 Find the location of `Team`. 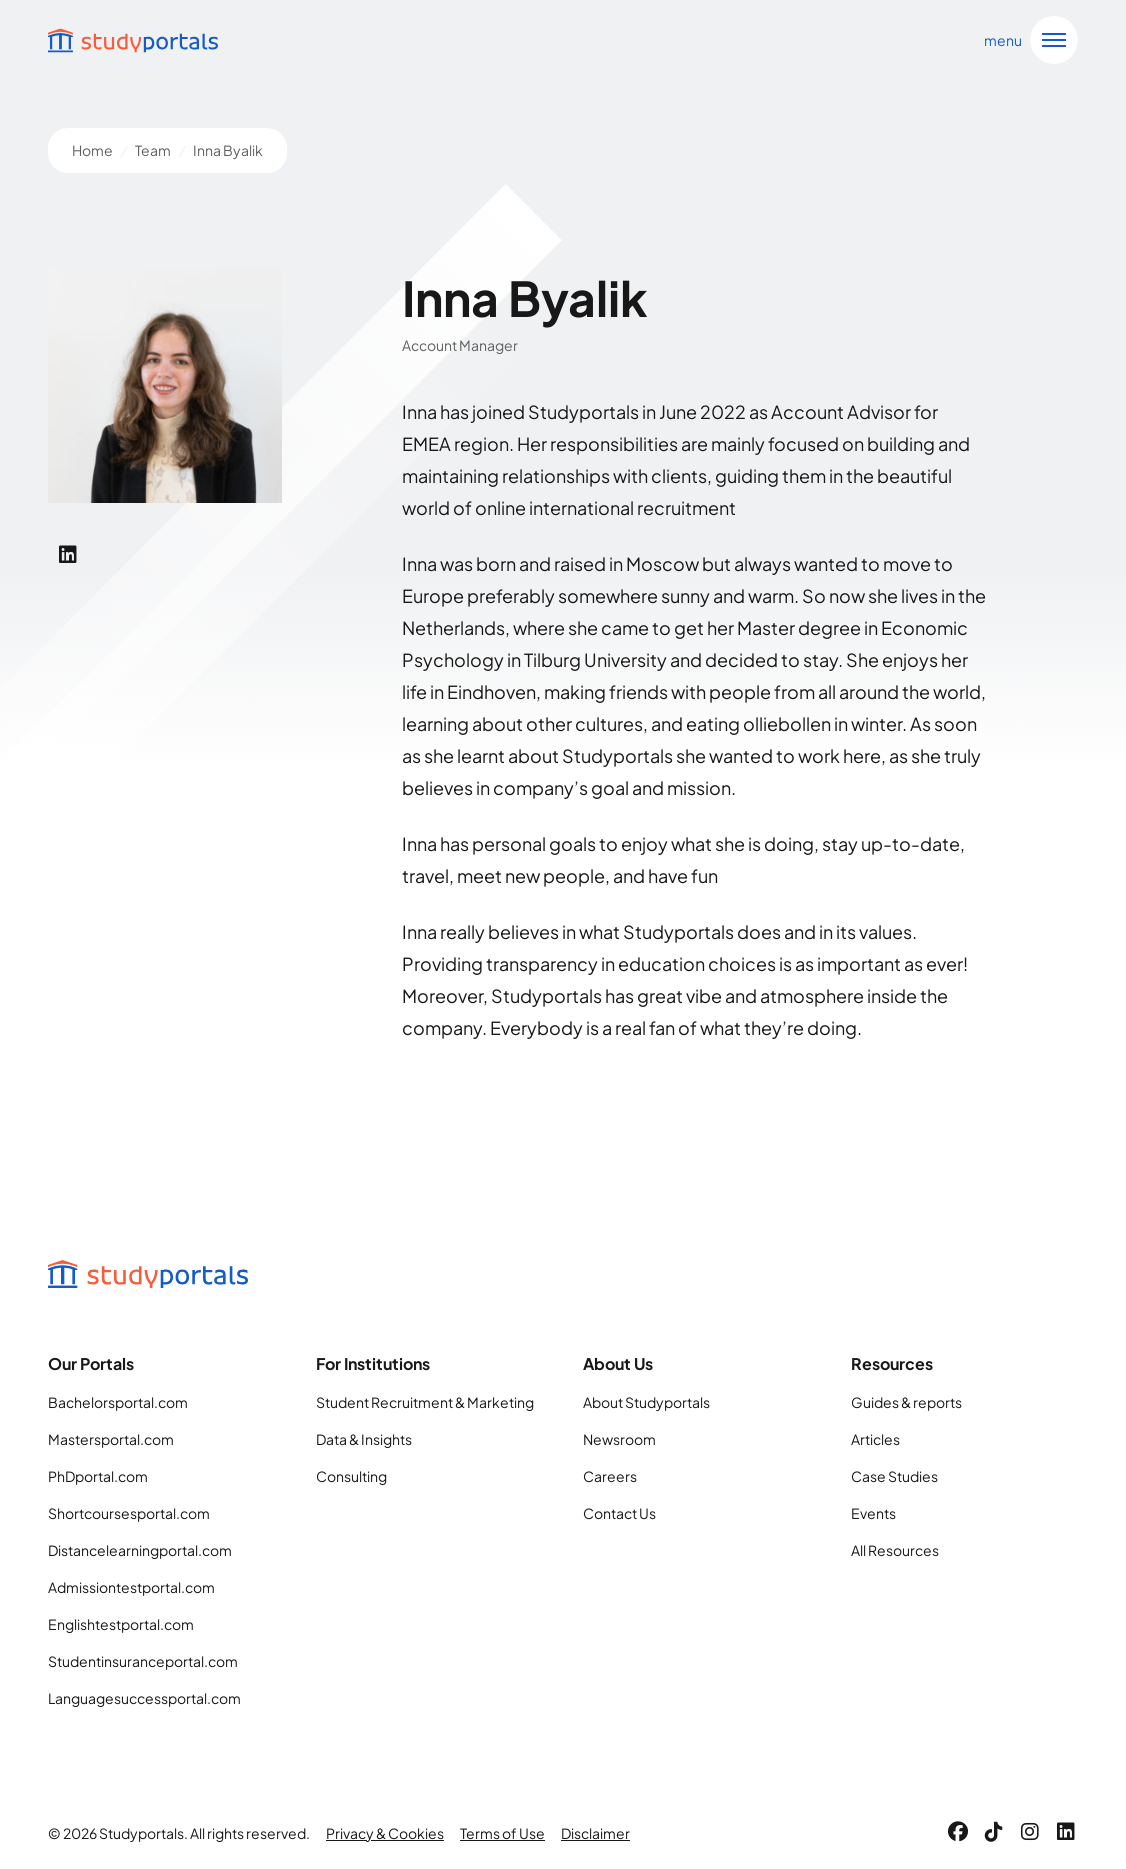

Team is located at coordinates (153, 150).